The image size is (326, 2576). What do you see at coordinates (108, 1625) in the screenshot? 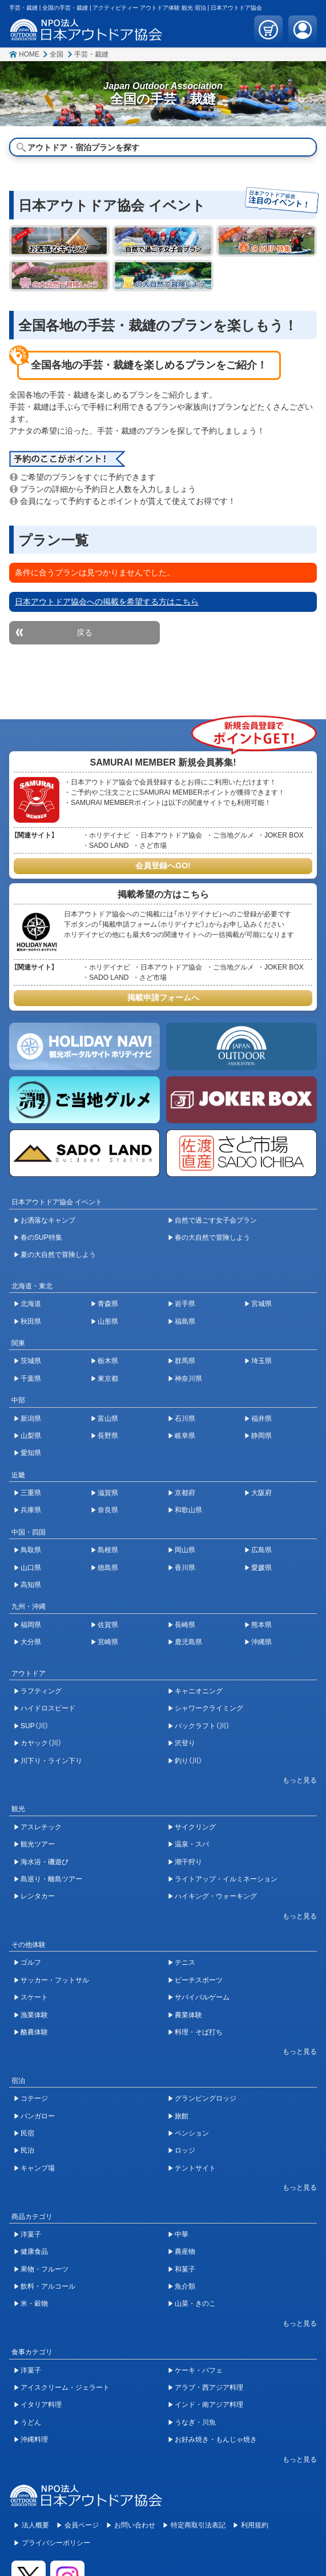
I see `佐賀県` at bounding box center [108, 1625].